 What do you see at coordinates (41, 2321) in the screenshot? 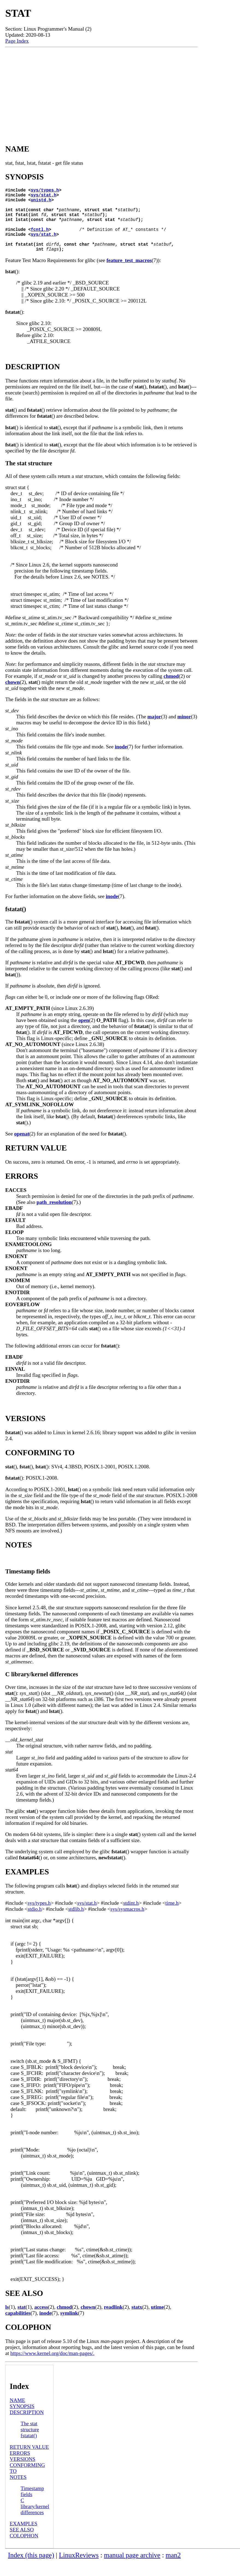
I see `access` at bounding box center [41, 2321].